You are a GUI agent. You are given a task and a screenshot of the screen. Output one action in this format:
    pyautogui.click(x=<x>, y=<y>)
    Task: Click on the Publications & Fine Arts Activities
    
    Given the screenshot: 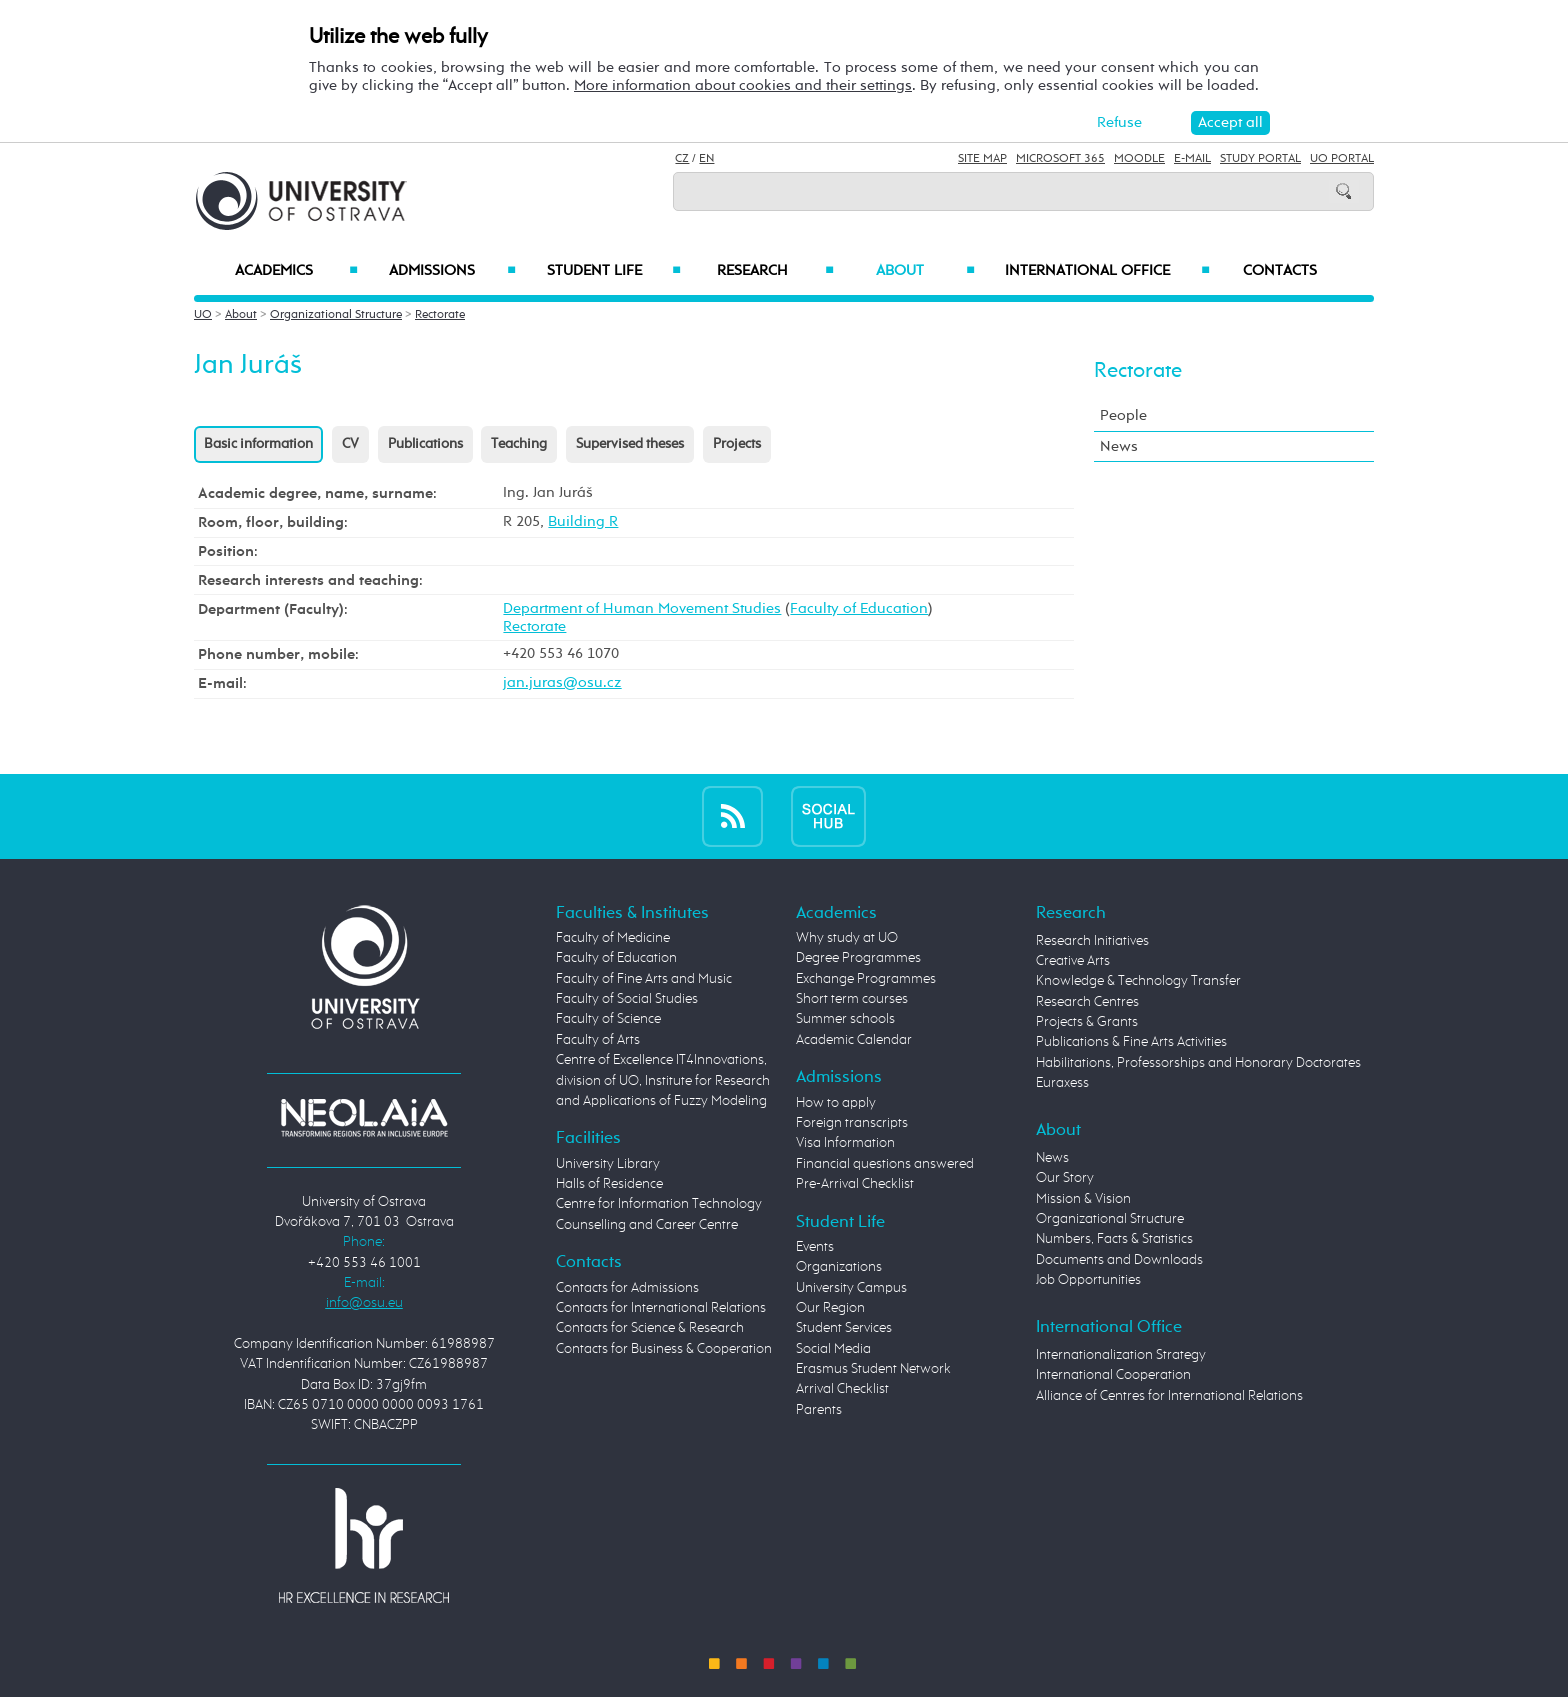 What is the action you would take?
    pyautogui.click(x=1131, y=1042)
    